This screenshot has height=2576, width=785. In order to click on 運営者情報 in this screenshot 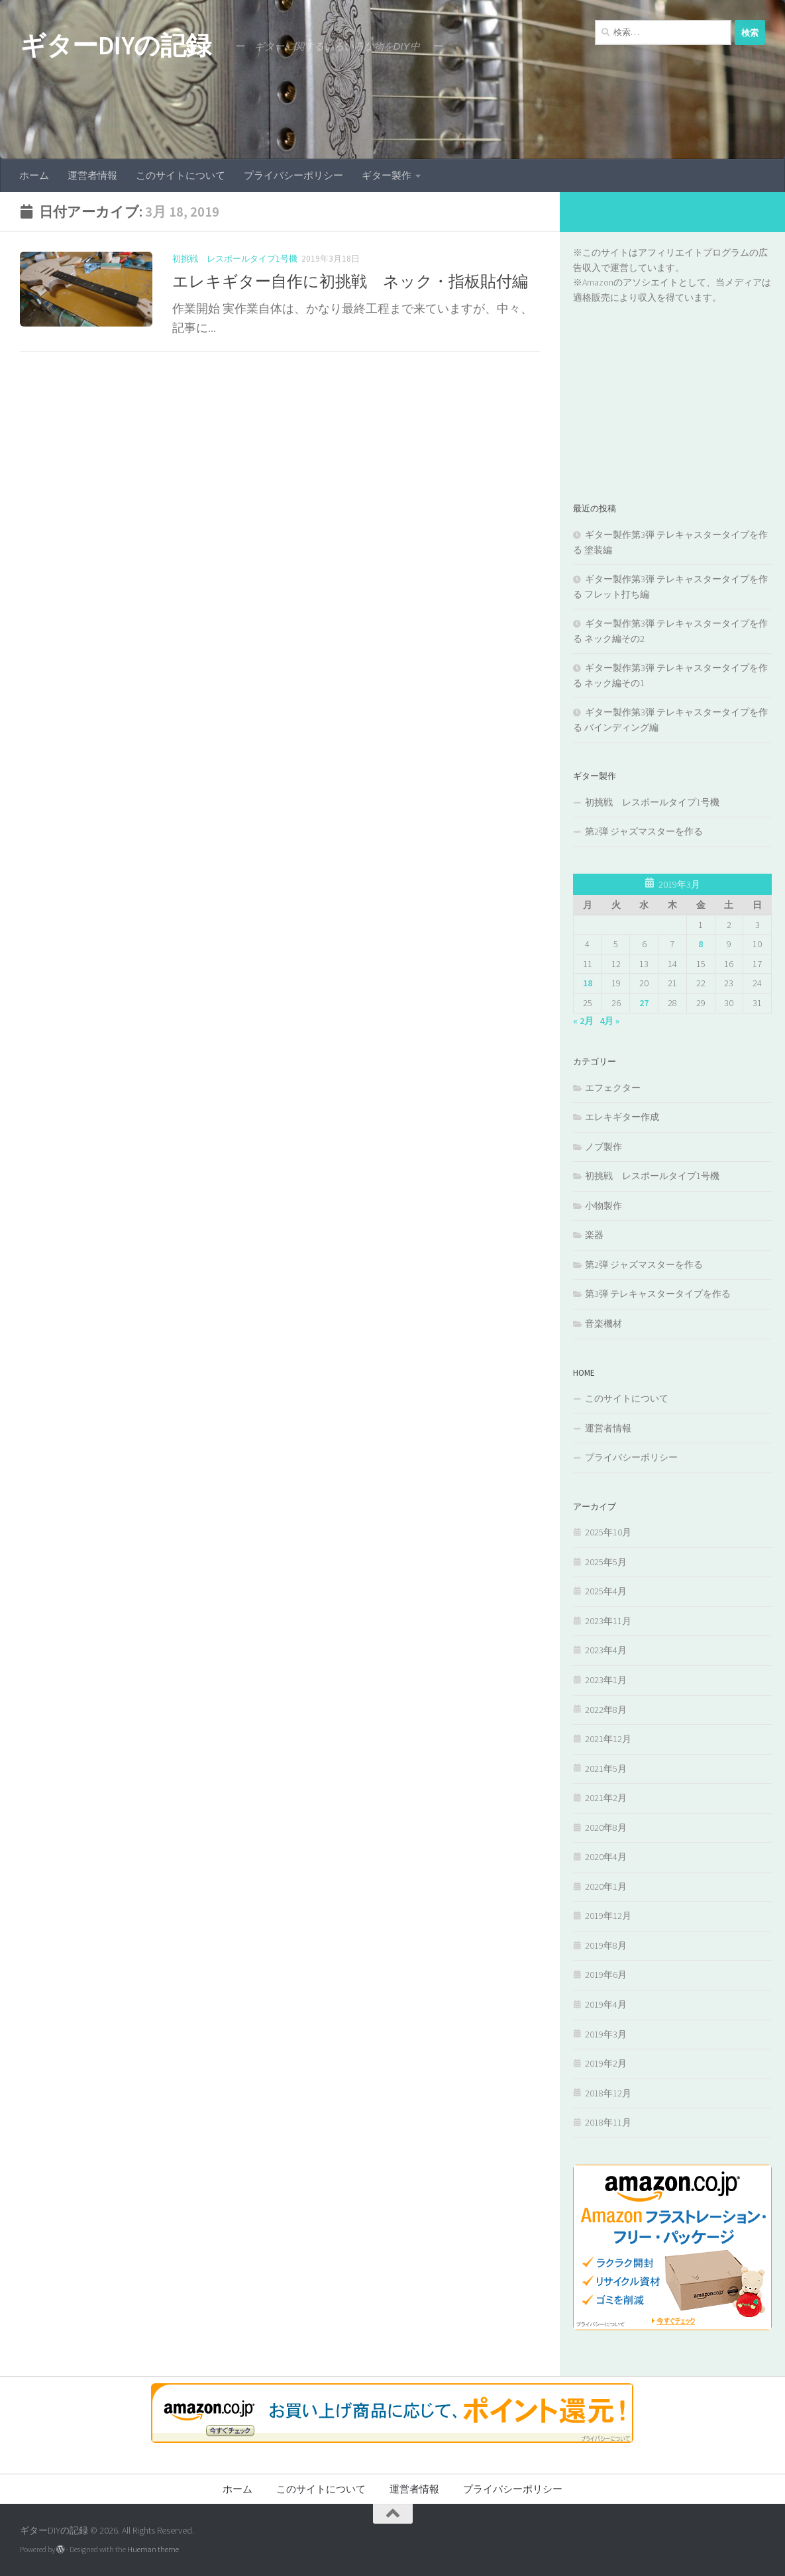, I will do `click(92, 175)`.